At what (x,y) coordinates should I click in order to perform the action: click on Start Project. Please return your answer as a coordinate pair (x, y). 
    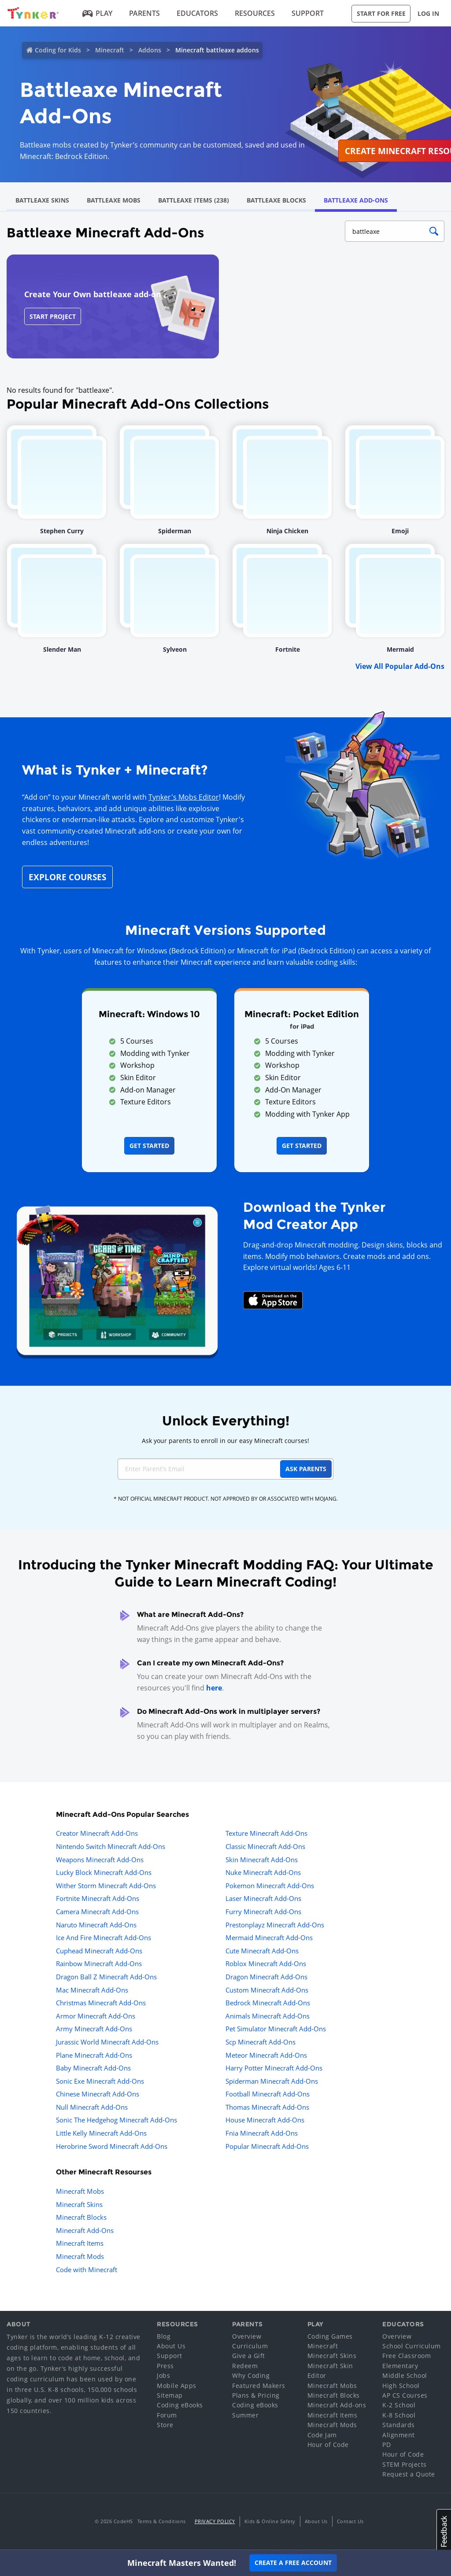
    Looking at the image, I should click on (53, 316).